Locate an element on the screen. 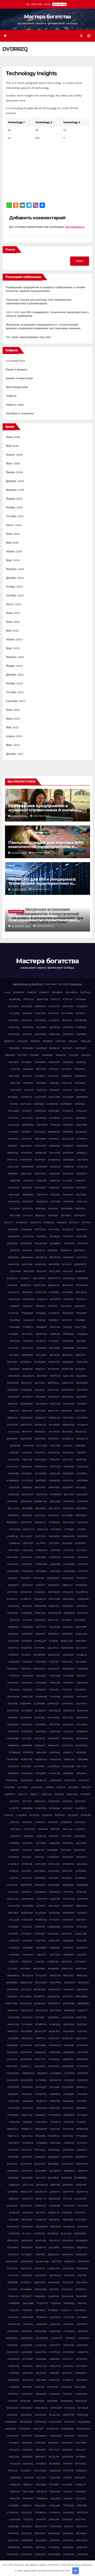  WO7M2TS5 is located at coordinates (40, 2422).